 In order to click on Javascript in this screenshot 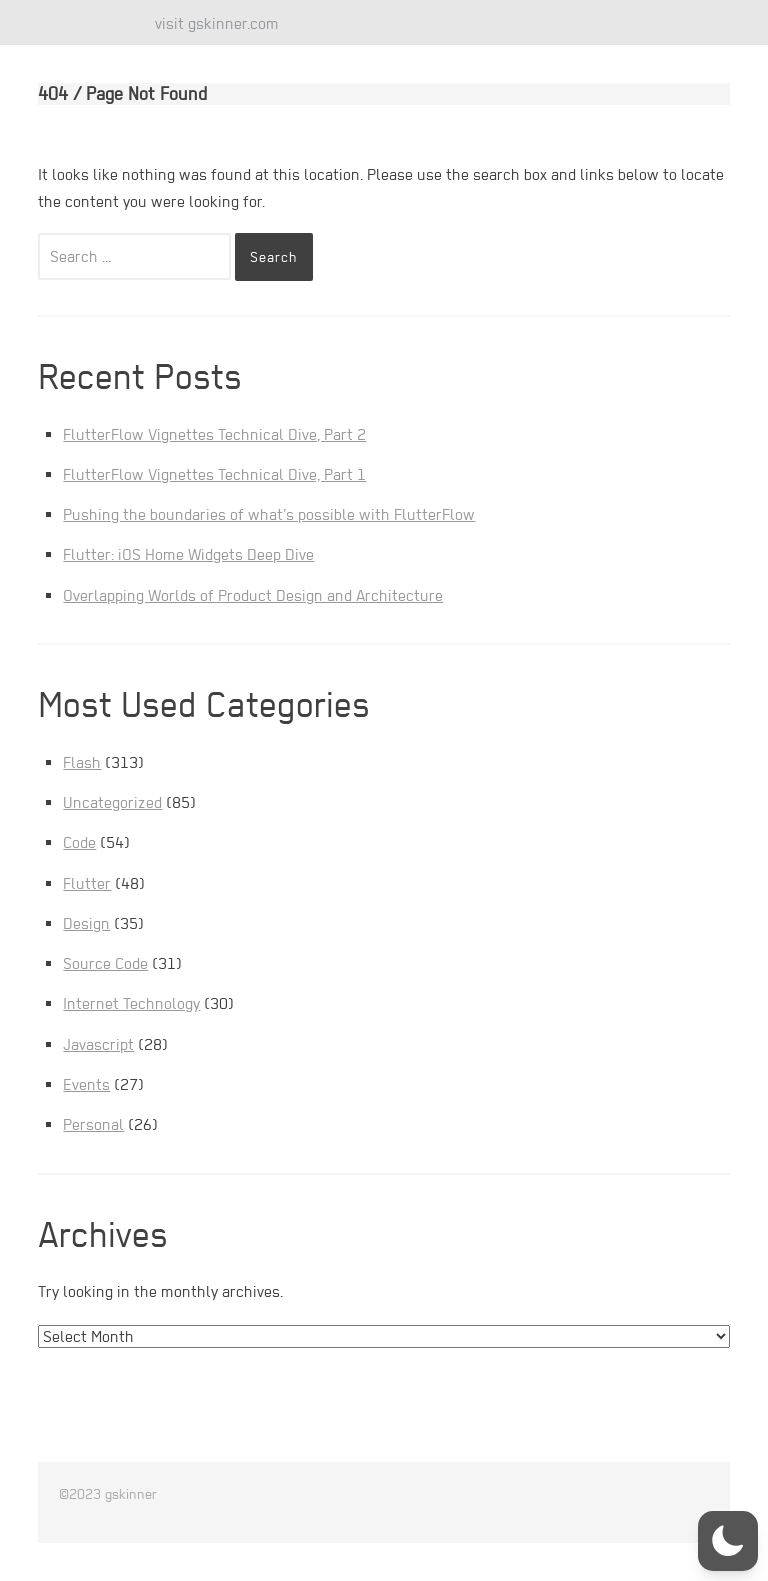, I will do `click(98, 1044)`.